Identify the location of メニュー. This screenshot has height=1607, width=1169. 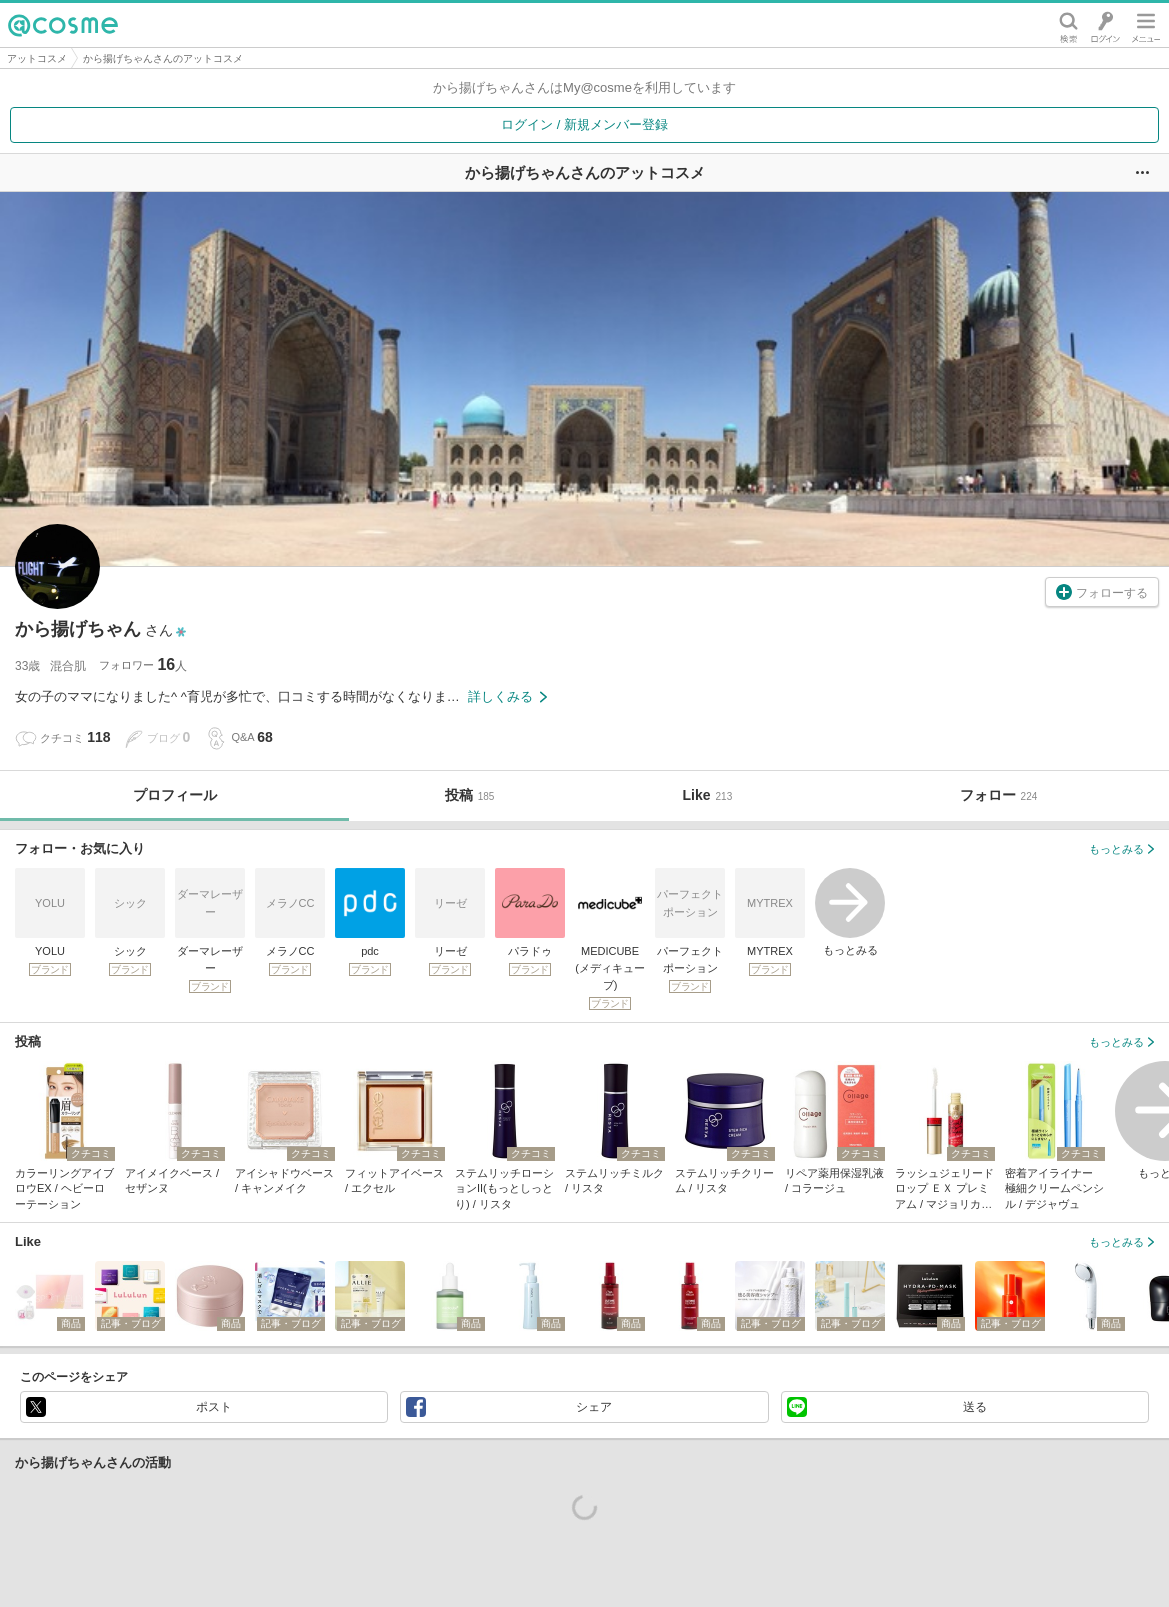
(1146, 25).